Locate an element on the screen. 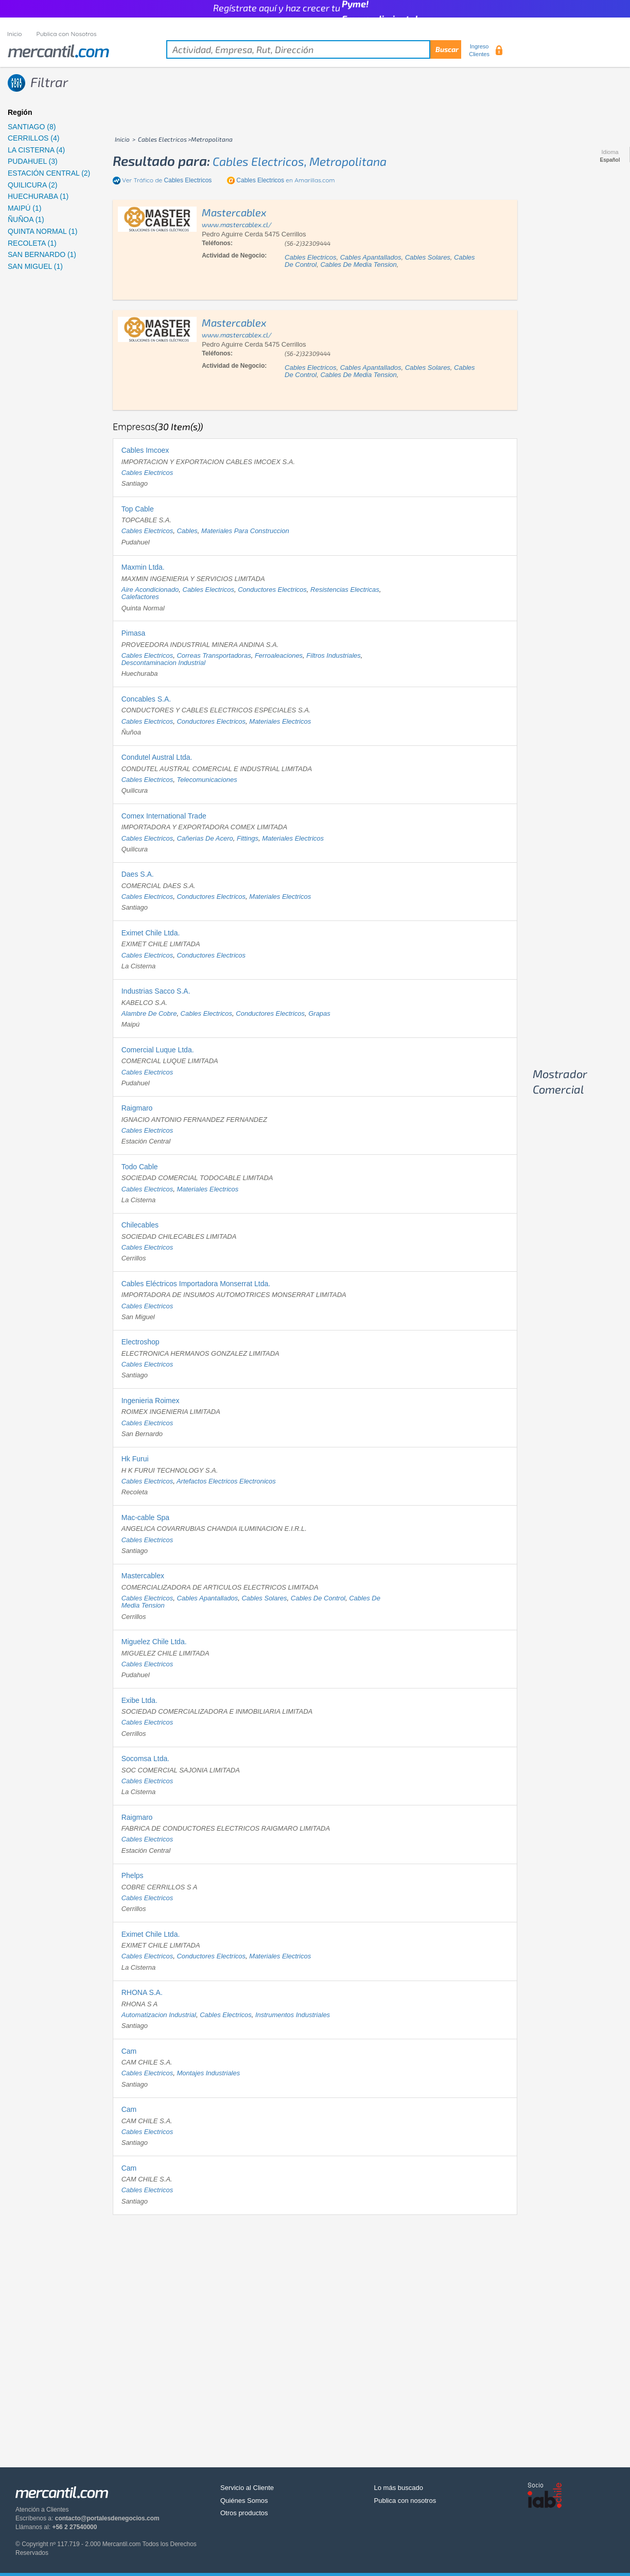  LA CISTERNA (4) is located at coordinates (36, 150).